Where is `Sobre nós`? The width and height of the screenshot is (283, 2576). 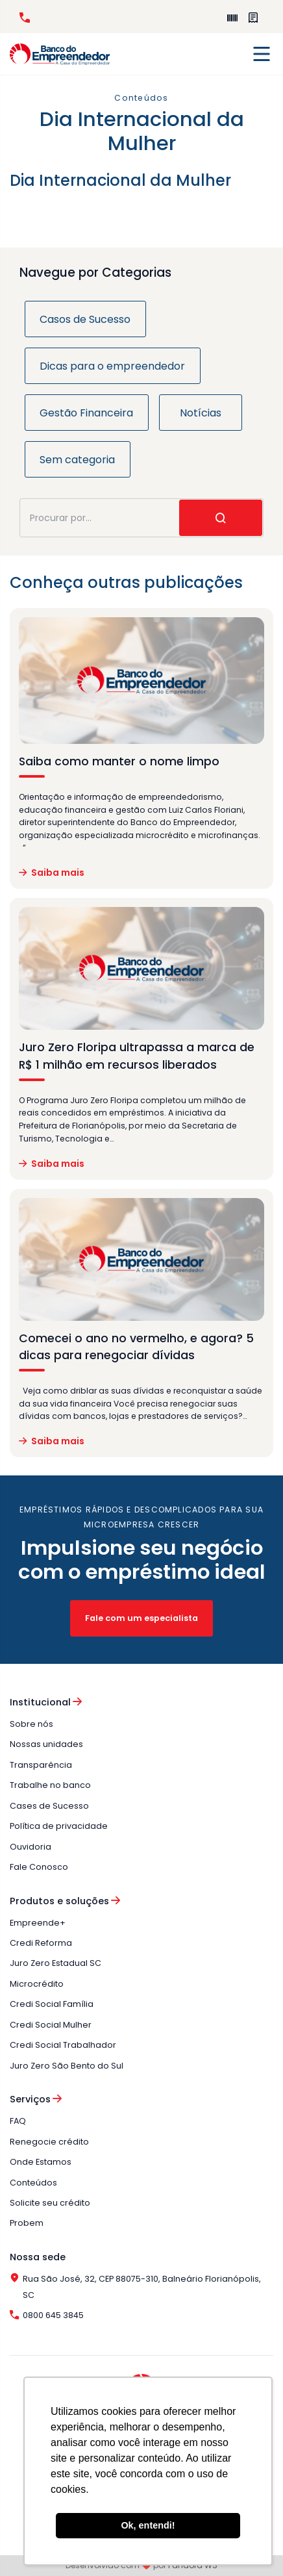 Sobre nós is located at coordinates (31, 1723).